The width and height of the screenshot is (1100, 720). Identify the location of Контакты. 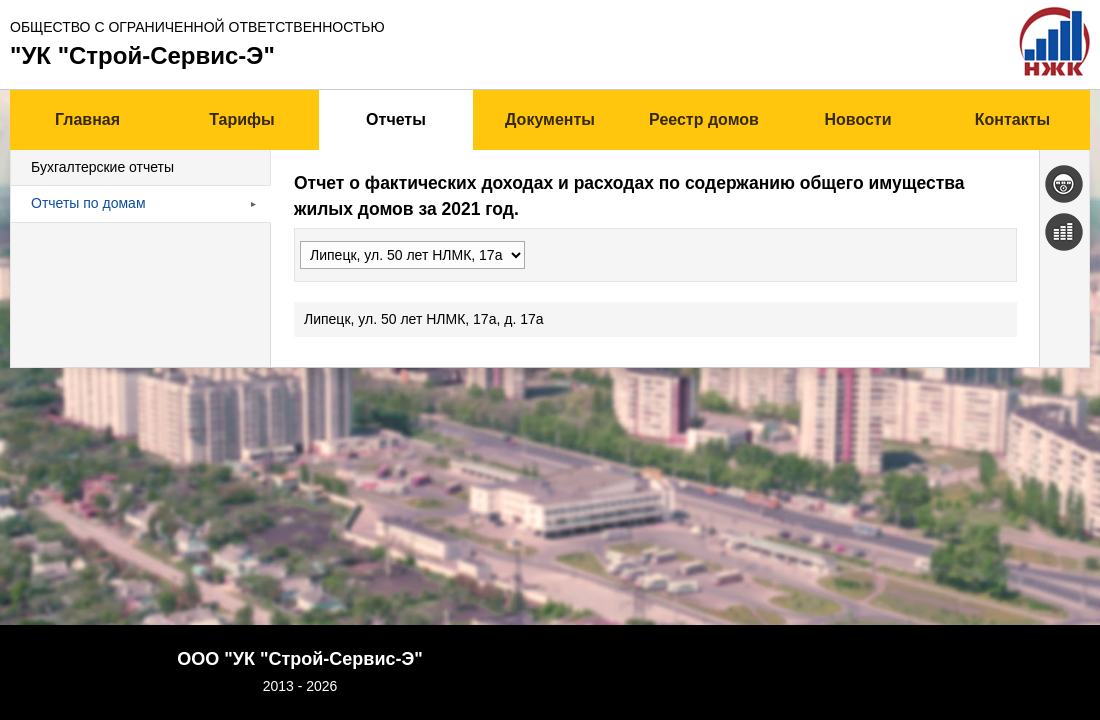
(1012, 119).